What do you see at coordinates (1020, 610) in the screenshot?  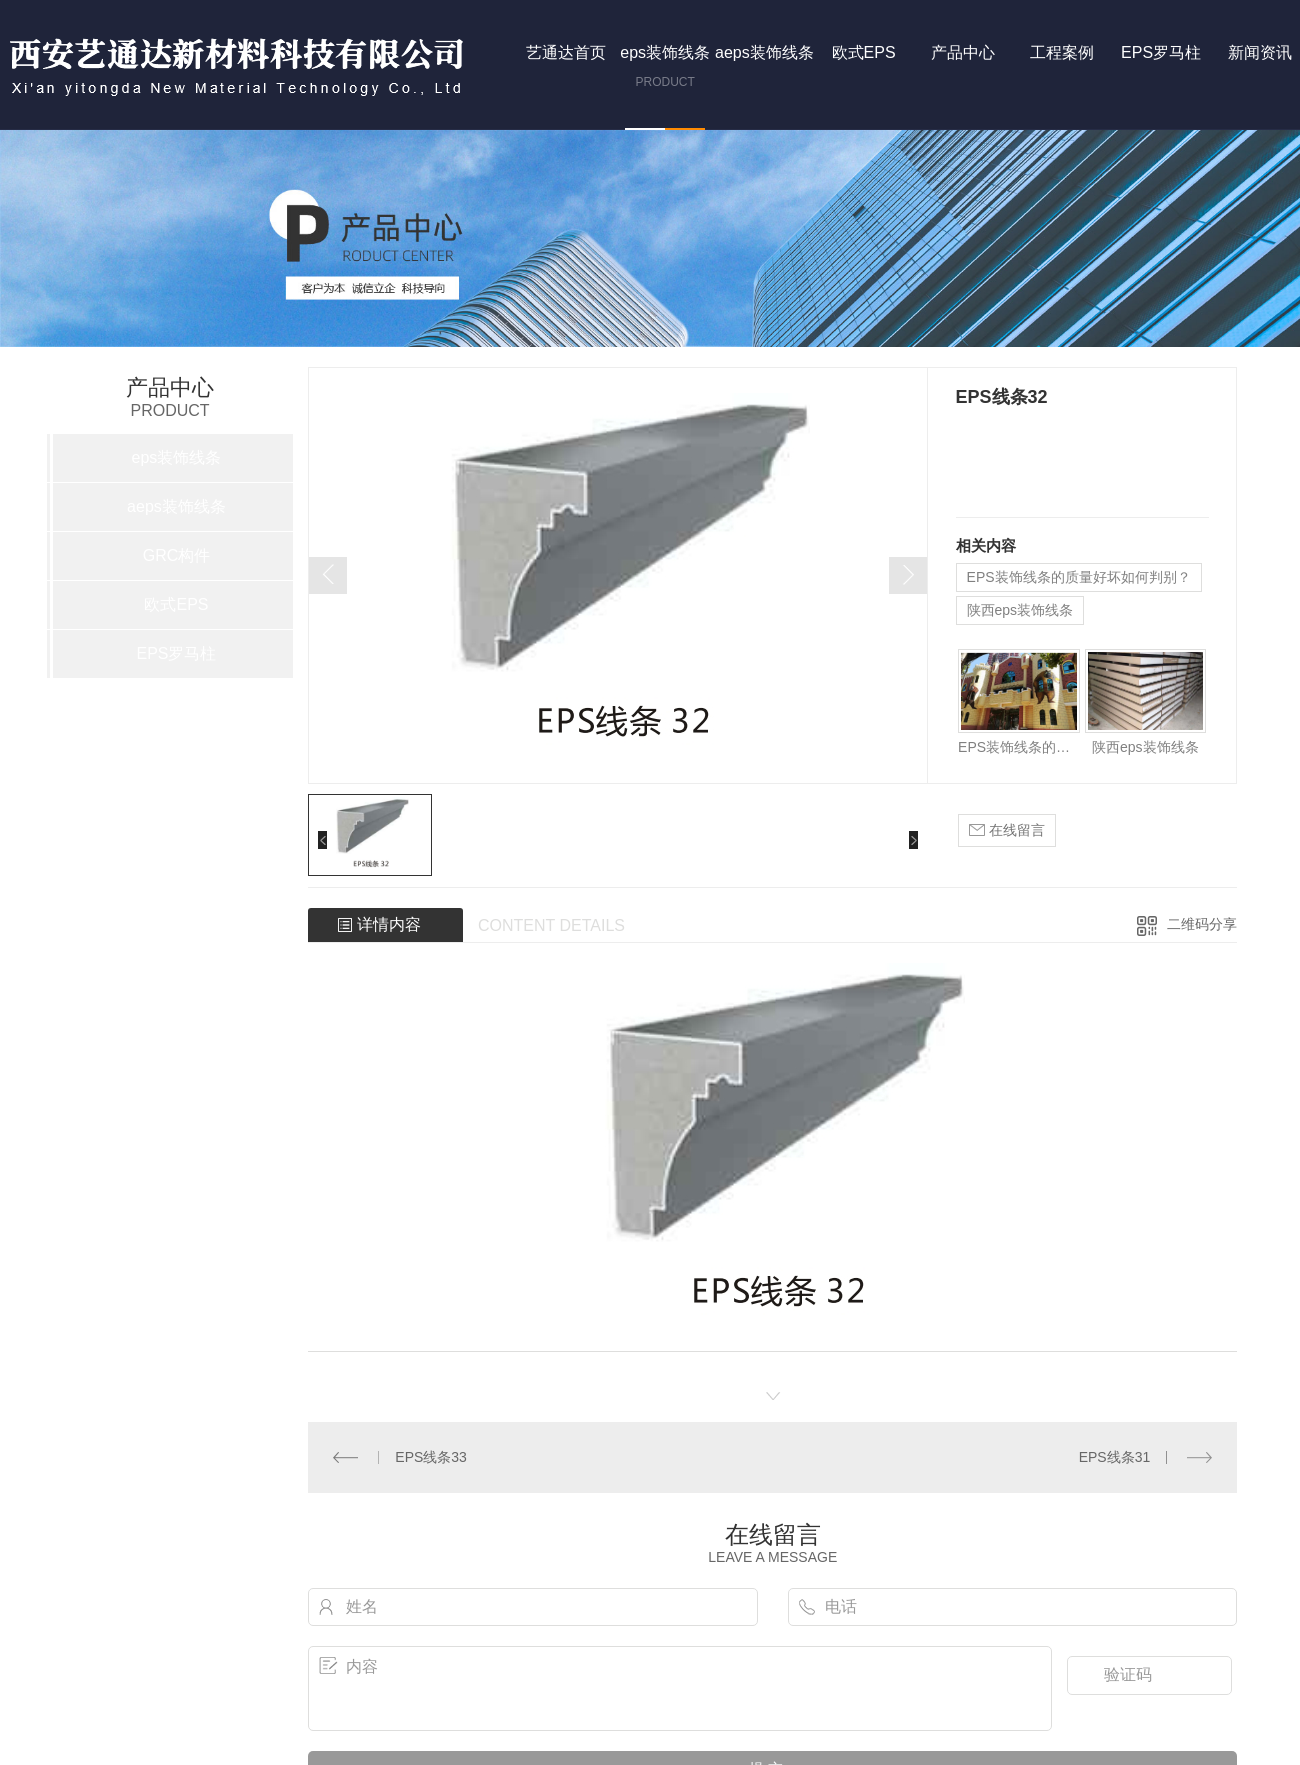 I see `陕西eps装饰线条` at bounding box center [1020, 610].